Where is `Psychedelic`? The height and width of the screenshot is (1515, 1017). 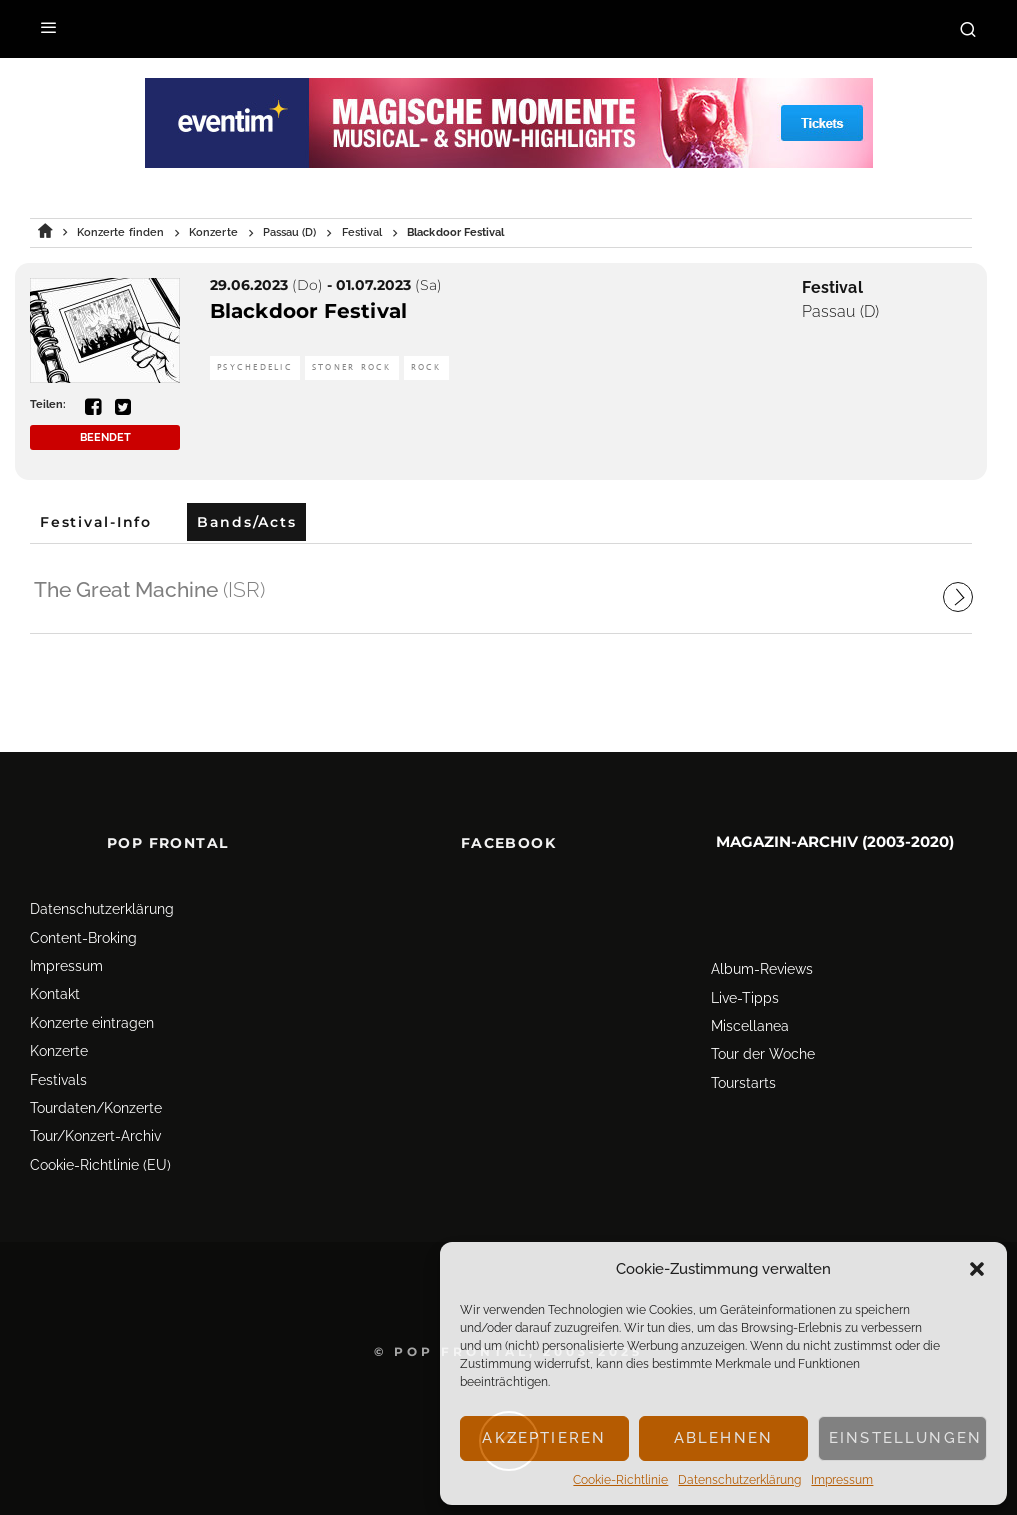 Psychedelic is located at coordinates (255, 367).